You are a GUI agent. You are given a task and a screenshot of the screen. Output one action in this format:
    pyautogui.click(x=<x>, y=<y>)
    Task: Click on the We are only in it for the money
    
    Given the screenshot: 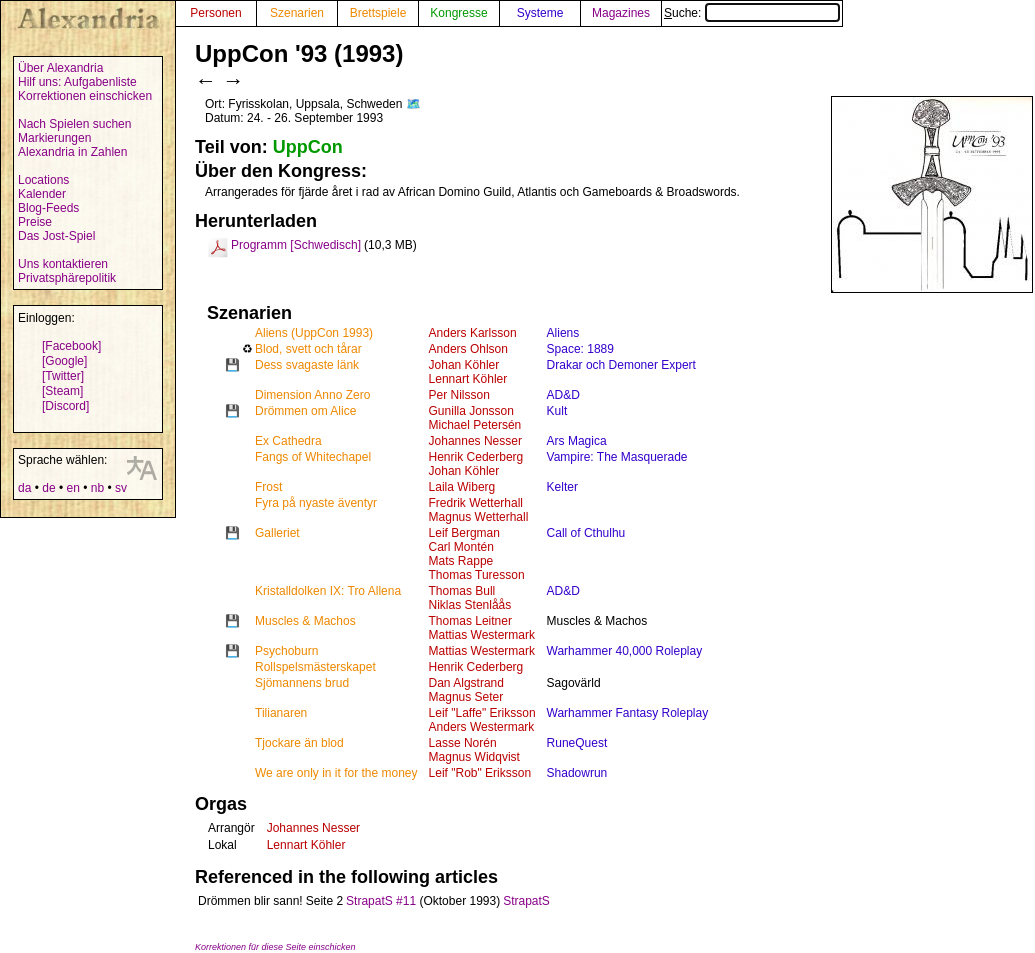 What is the action you would take?
    pyautogui.click(x=336, y=773)
    